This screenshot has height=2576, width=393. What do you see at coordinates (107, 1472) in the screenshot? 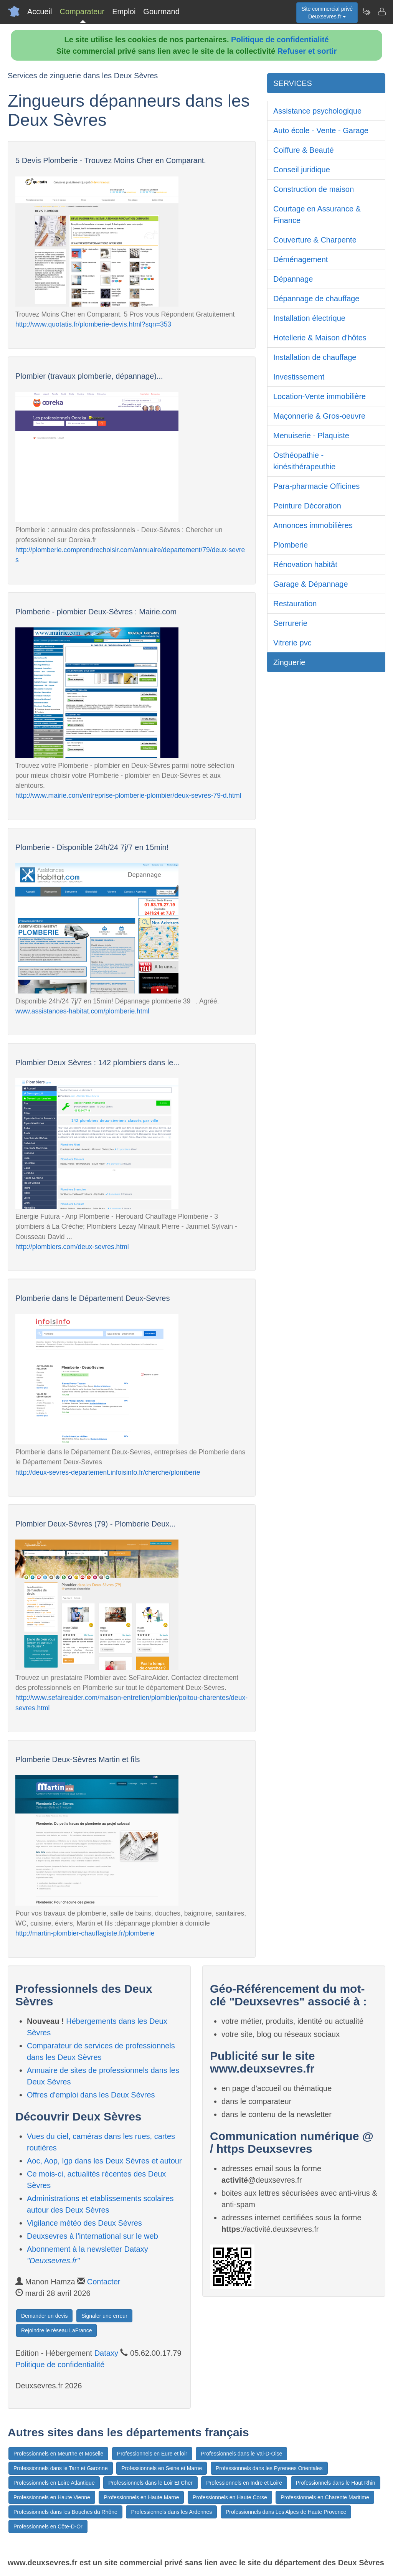
I see `http://deux-sevres-departement.infoisinfo.fr/cherche/plomberie` at bounding box center [107, 1472].